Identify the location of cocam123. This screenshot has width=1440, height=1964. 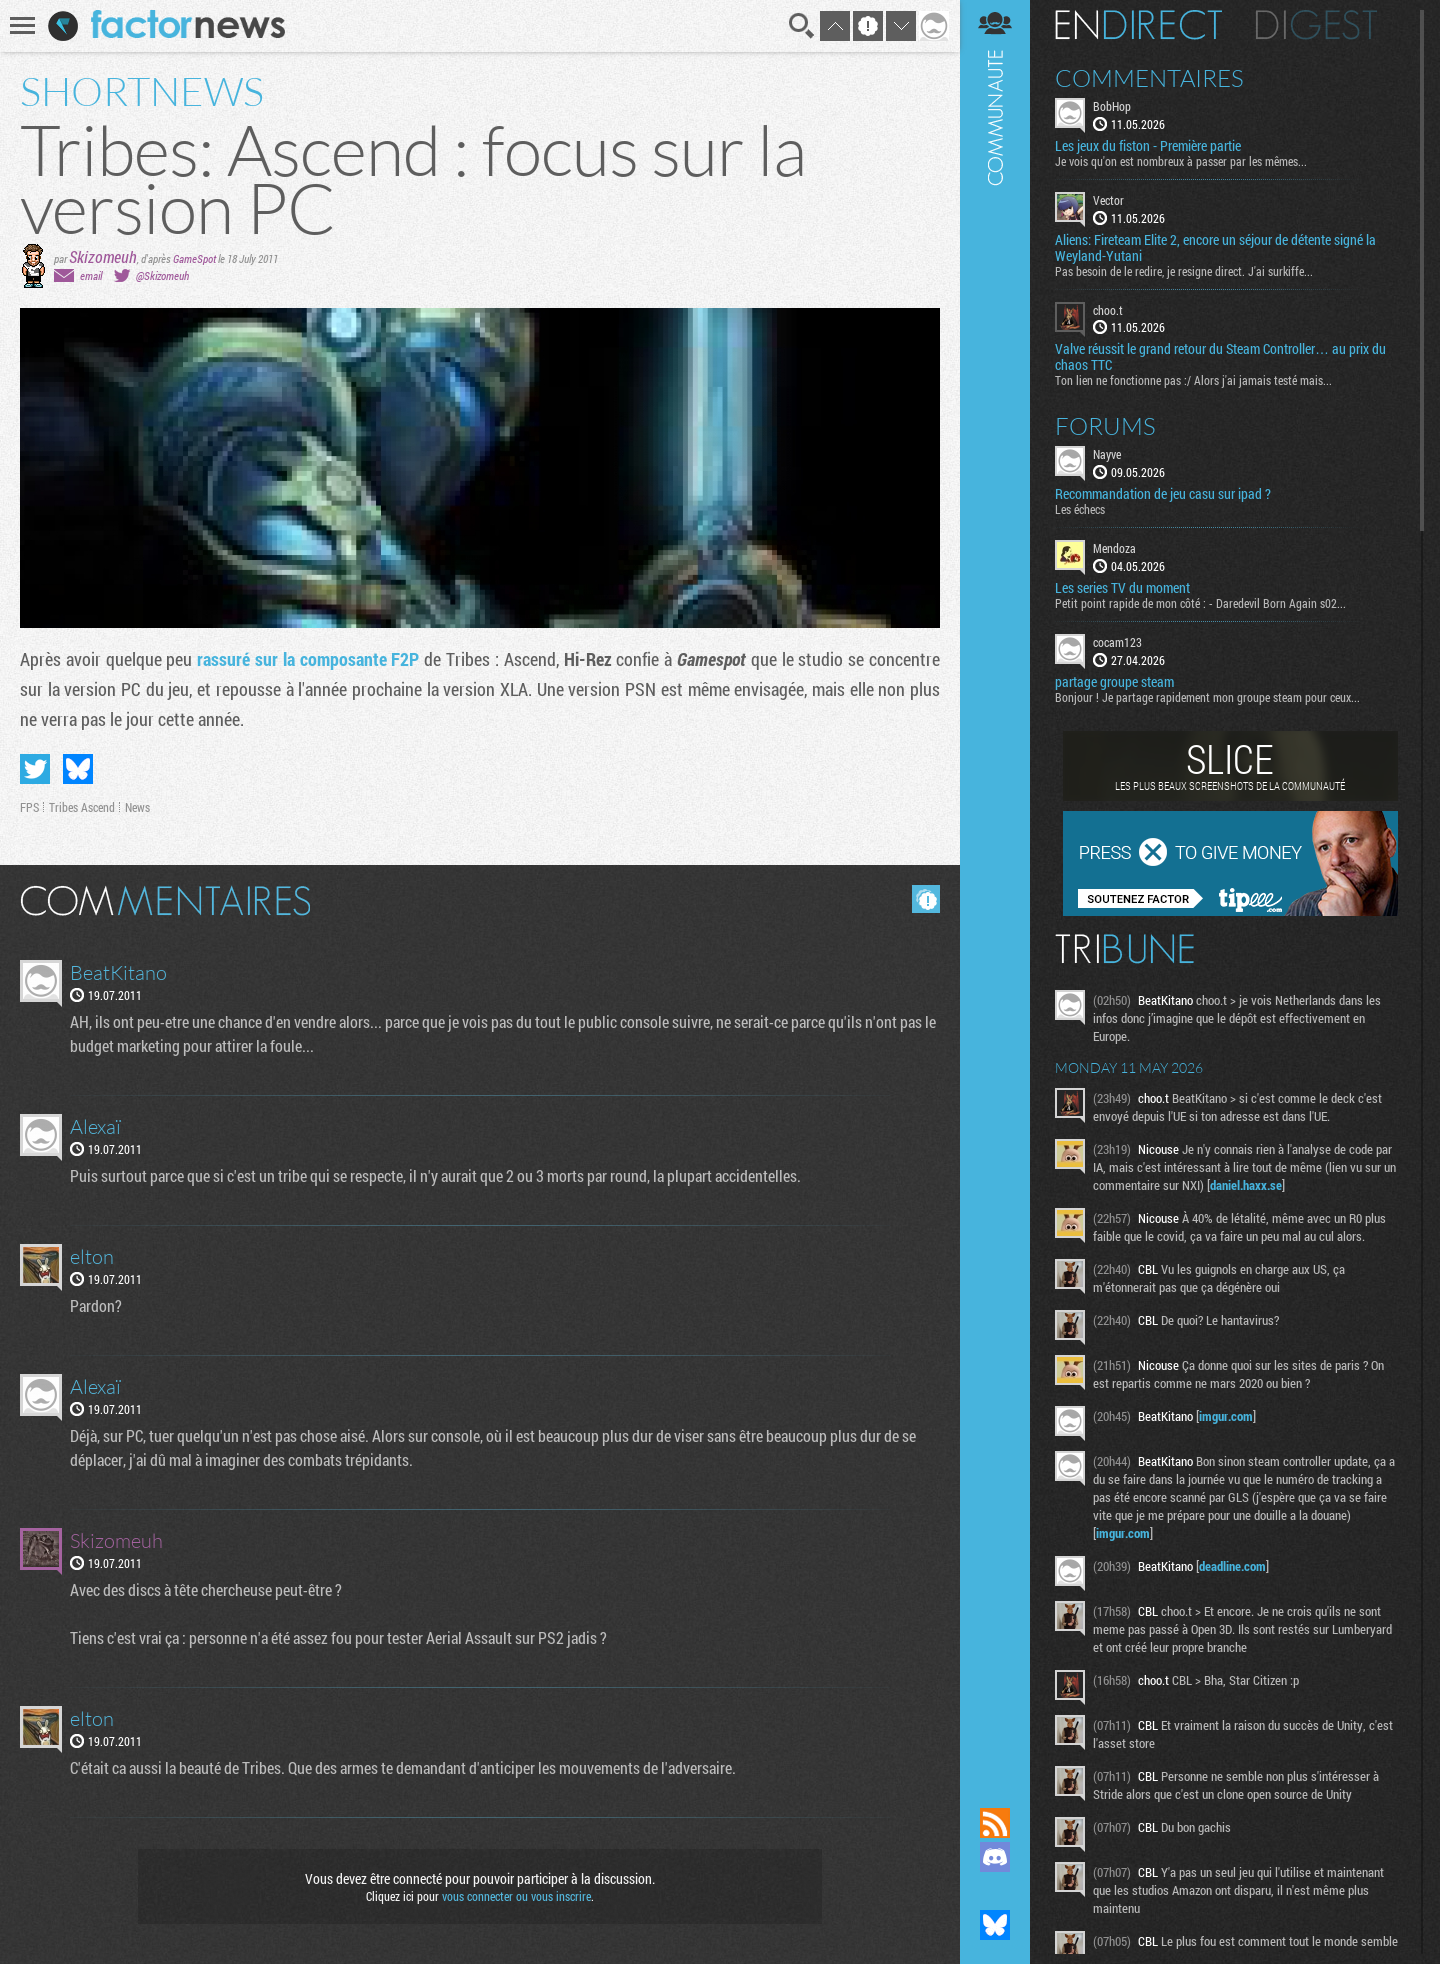
(1117, 642).